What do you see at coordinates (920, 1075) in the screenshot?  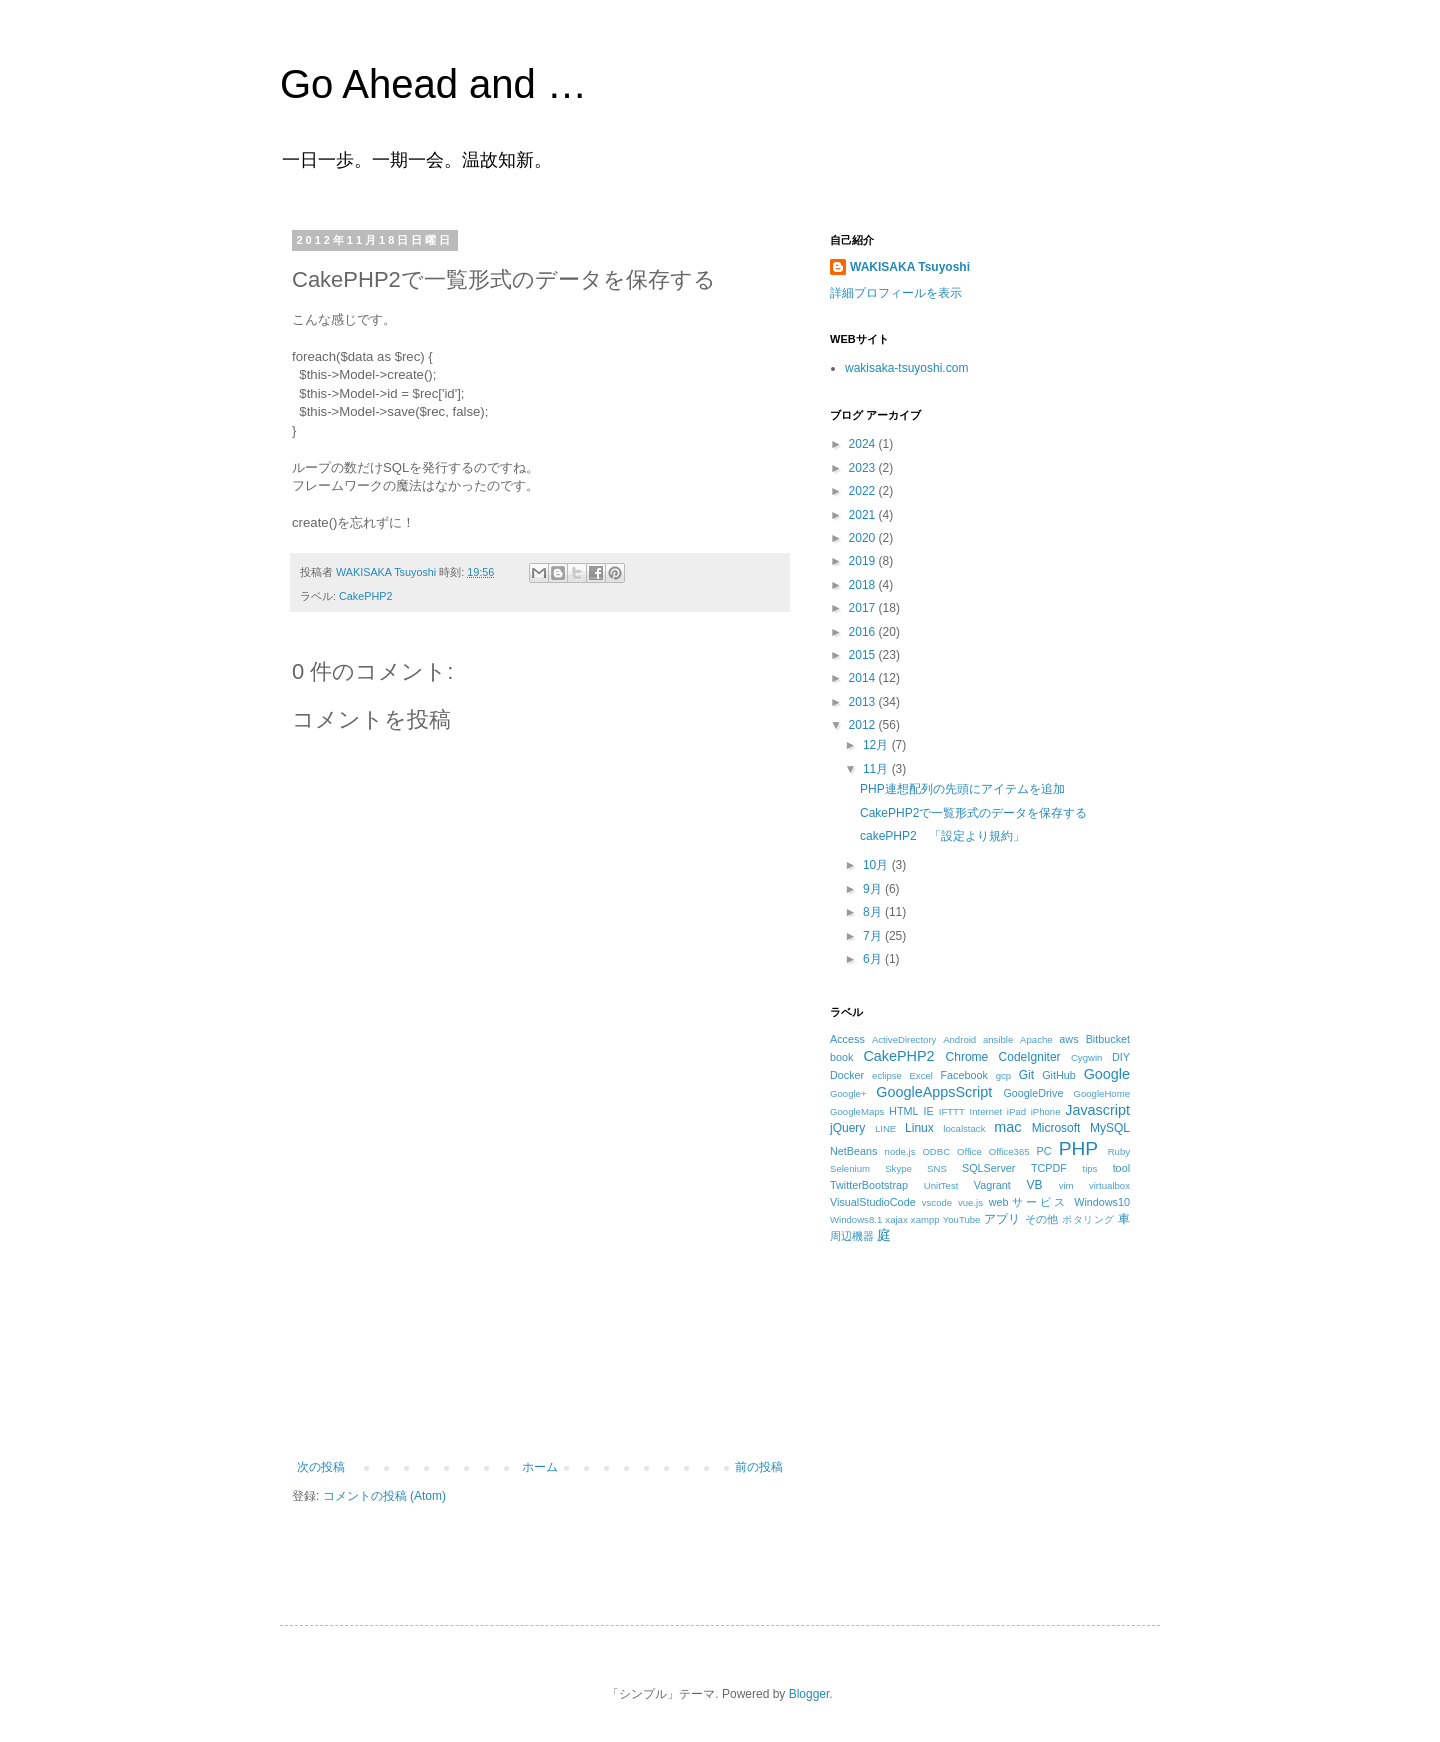 I see `Excel` at bounding box center [920, 1075].